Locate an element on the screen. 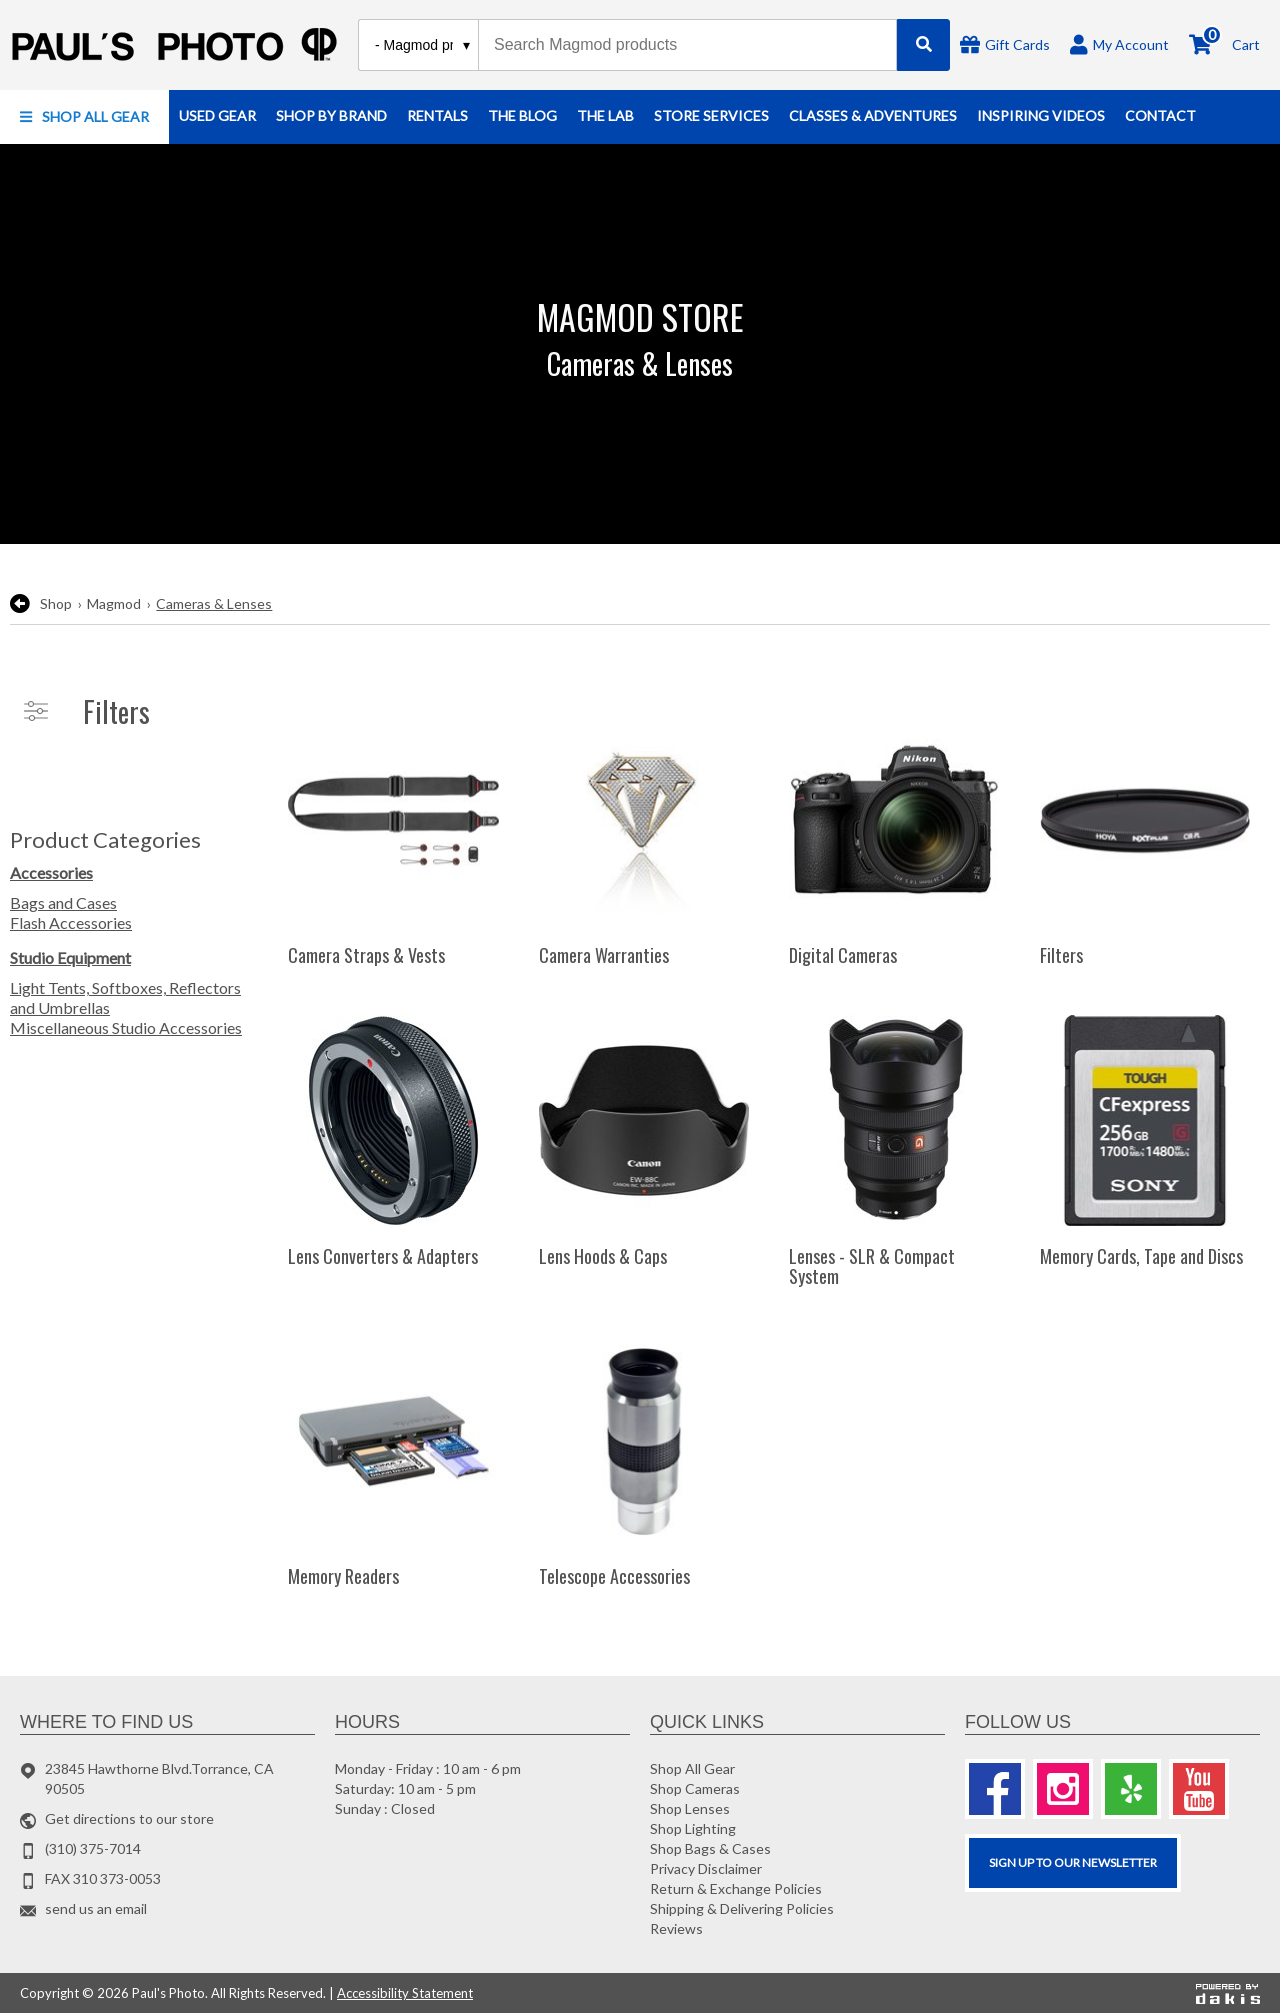 The image size is (1280, 2013). Miscellaneous Studio Accessories is located at coordinates (126, 1027).